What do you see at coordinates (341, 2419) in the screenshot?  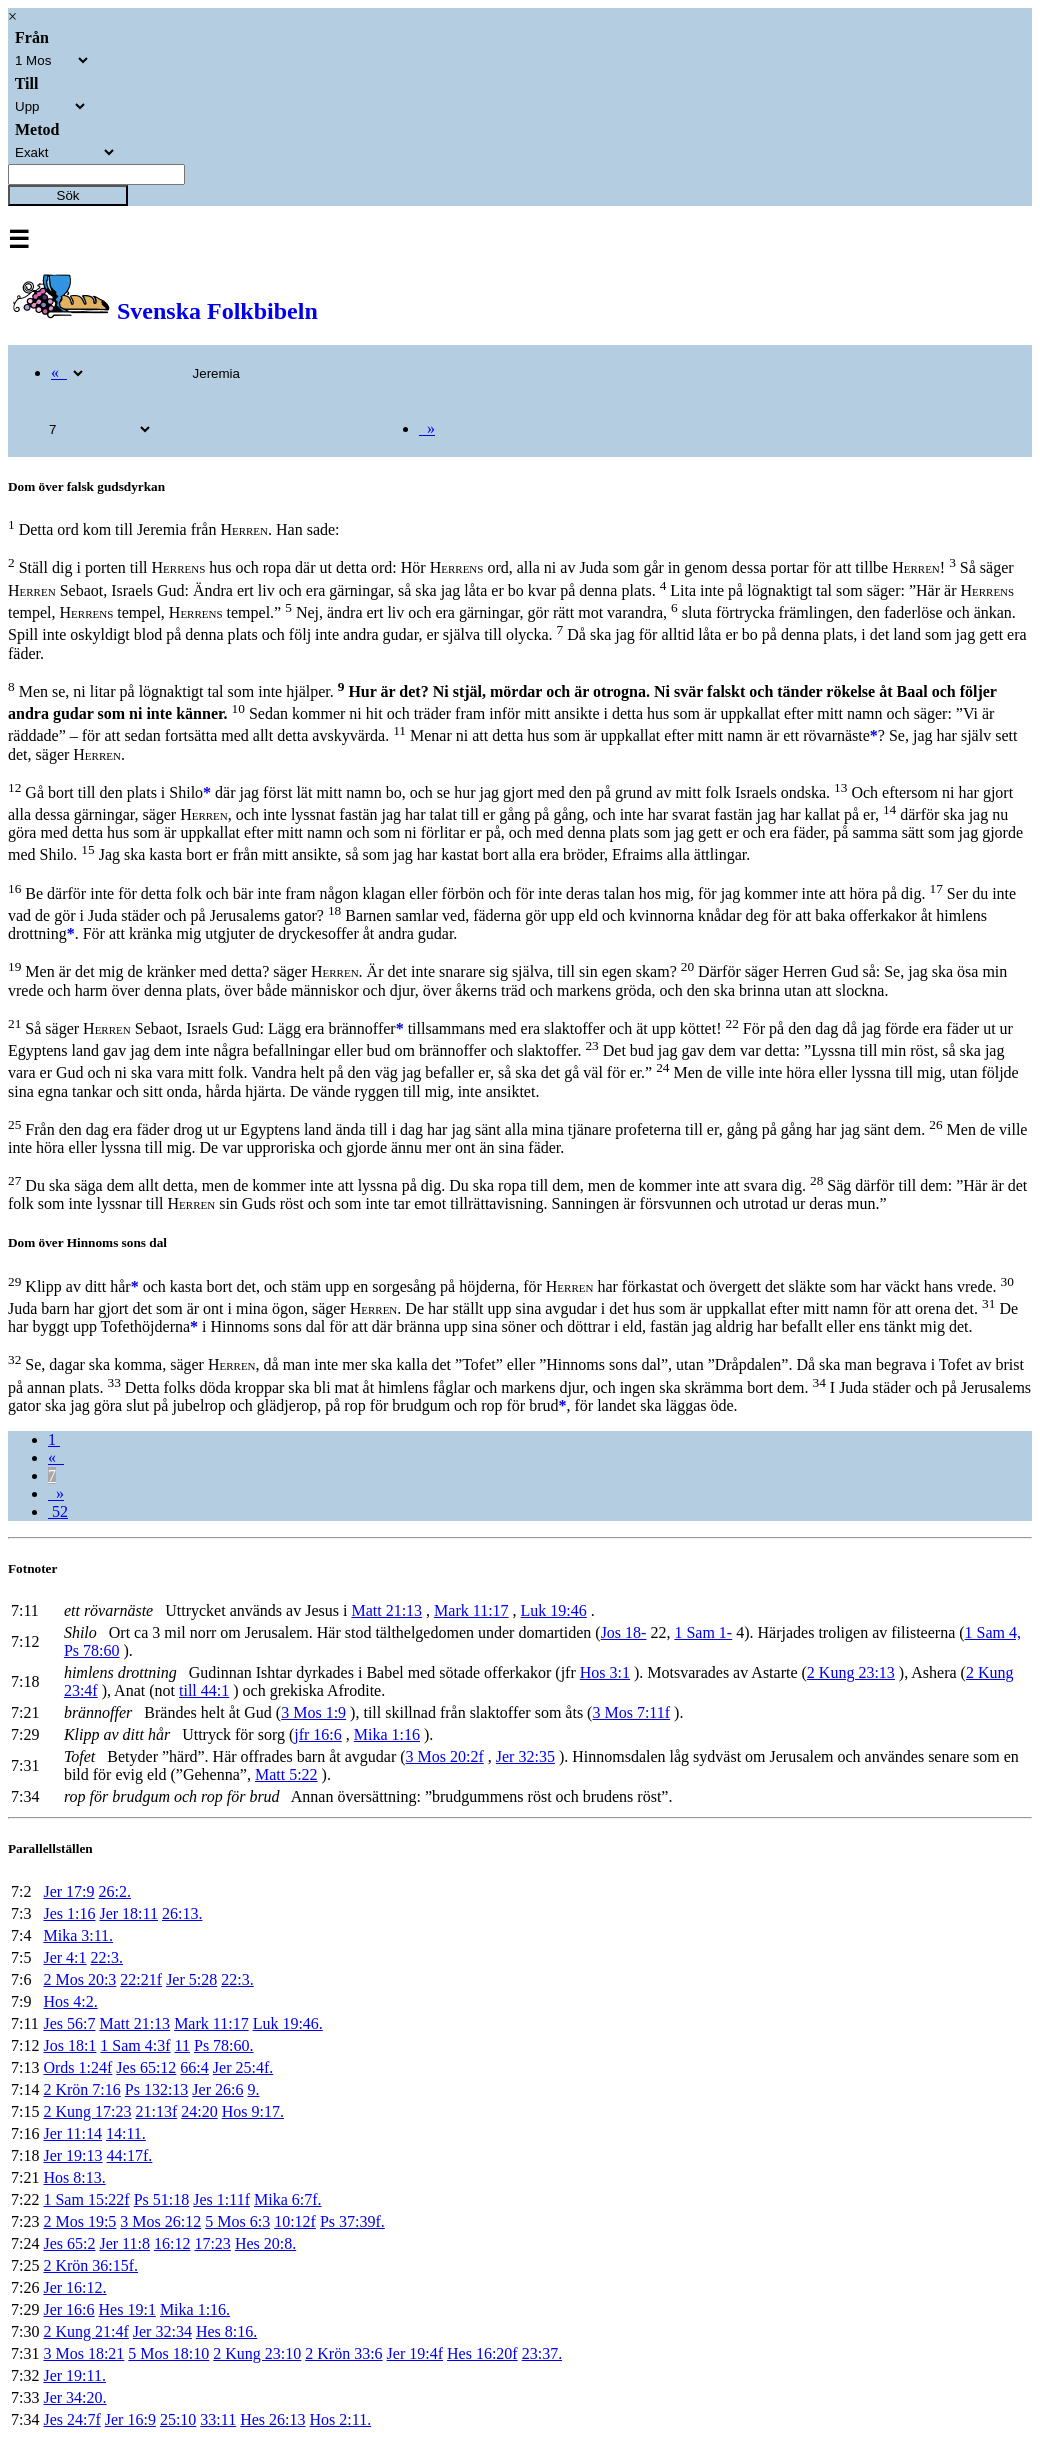 I see `Hos 2:11.` at bounding box center [341, 2419].